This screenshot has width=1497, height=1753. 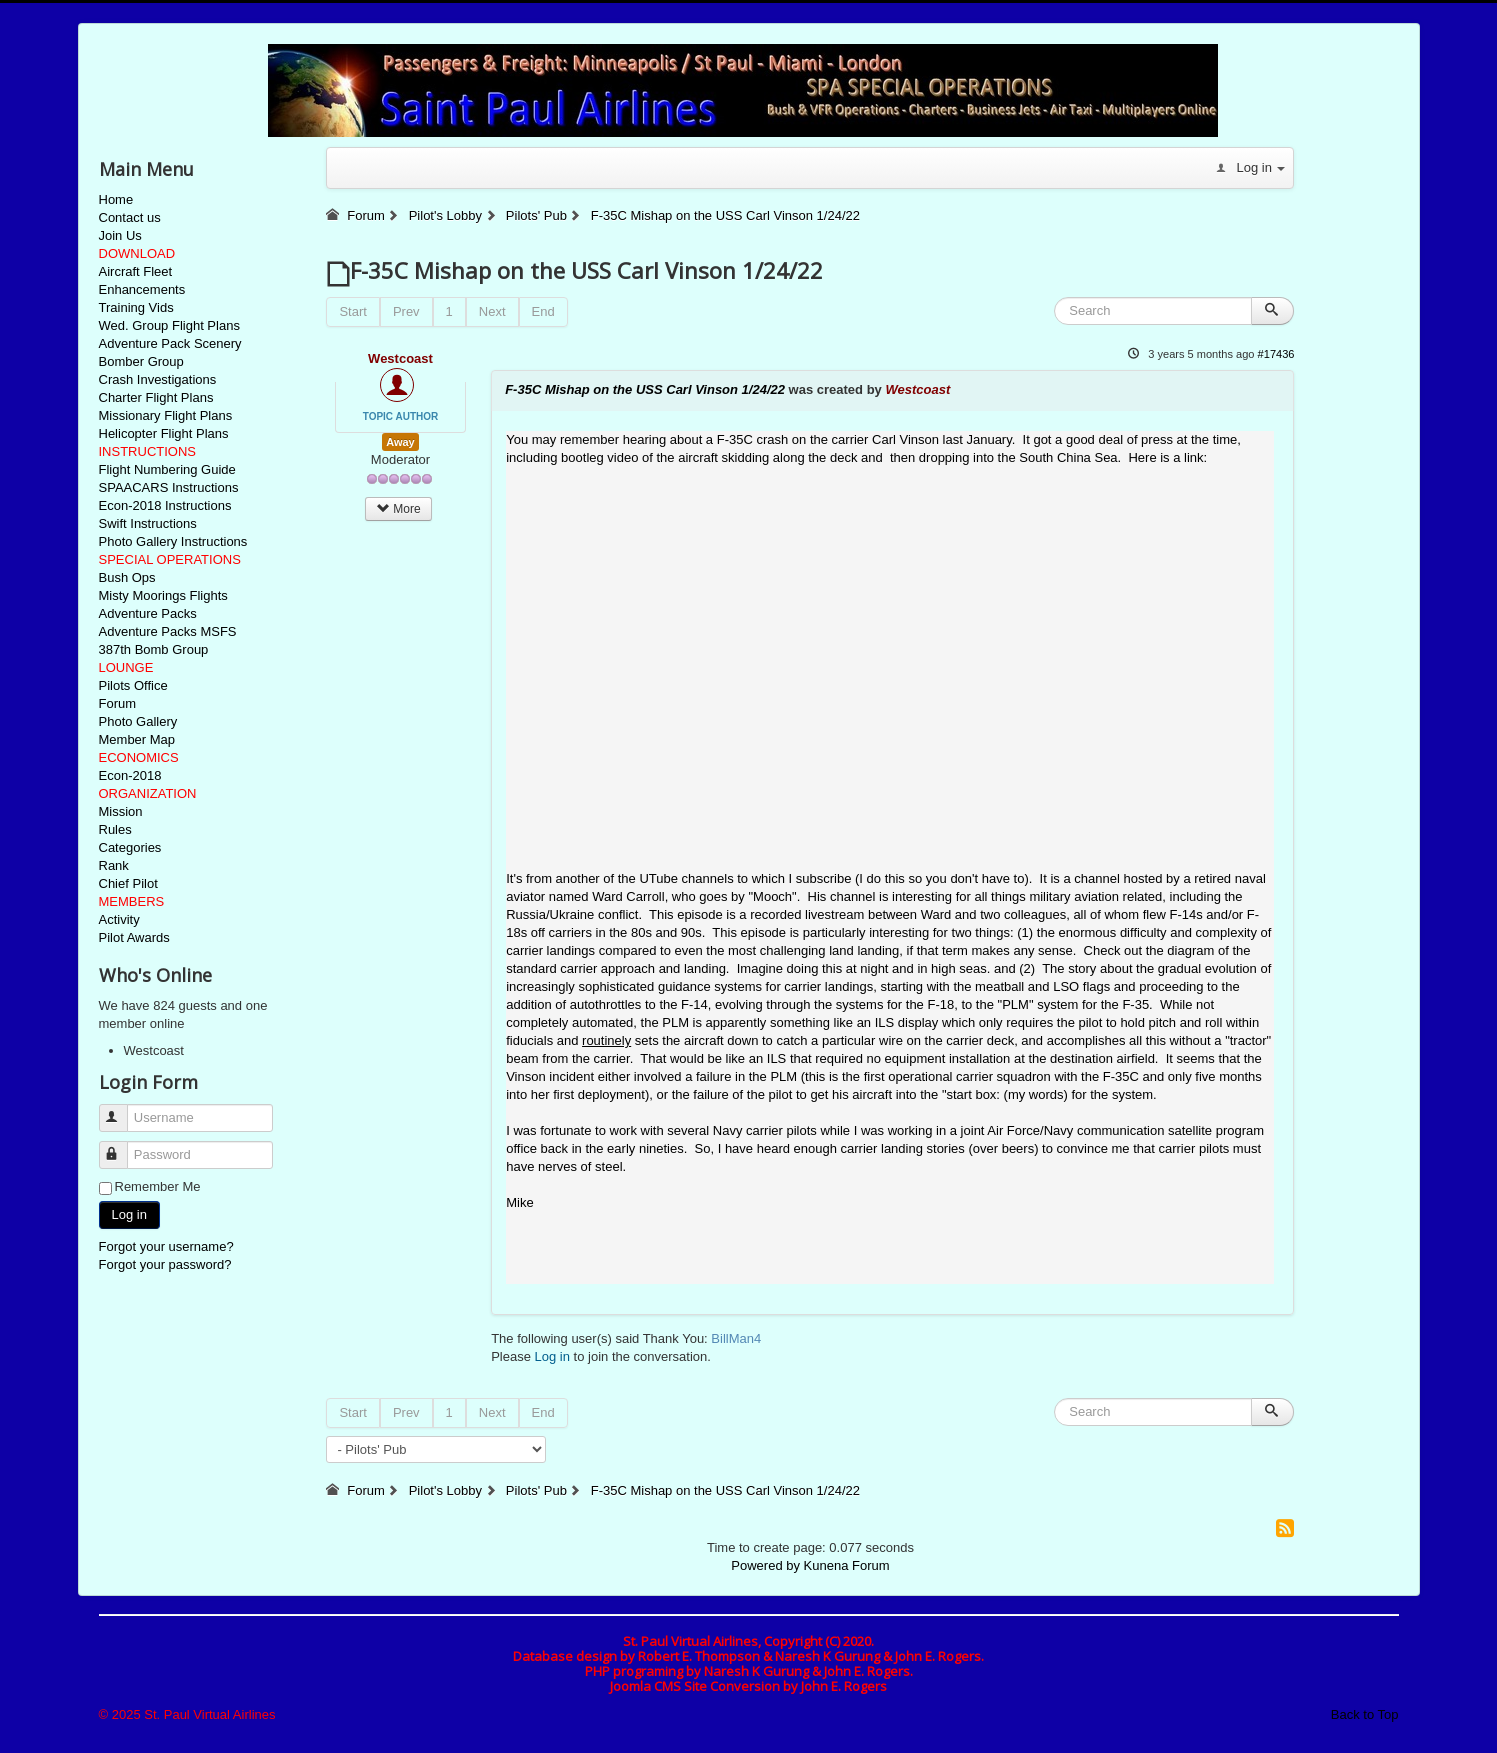 What do you see at coordinates (156, 397) in the screenshot?
I see `Charter Flight Plans` at bounding box center [156, 397].